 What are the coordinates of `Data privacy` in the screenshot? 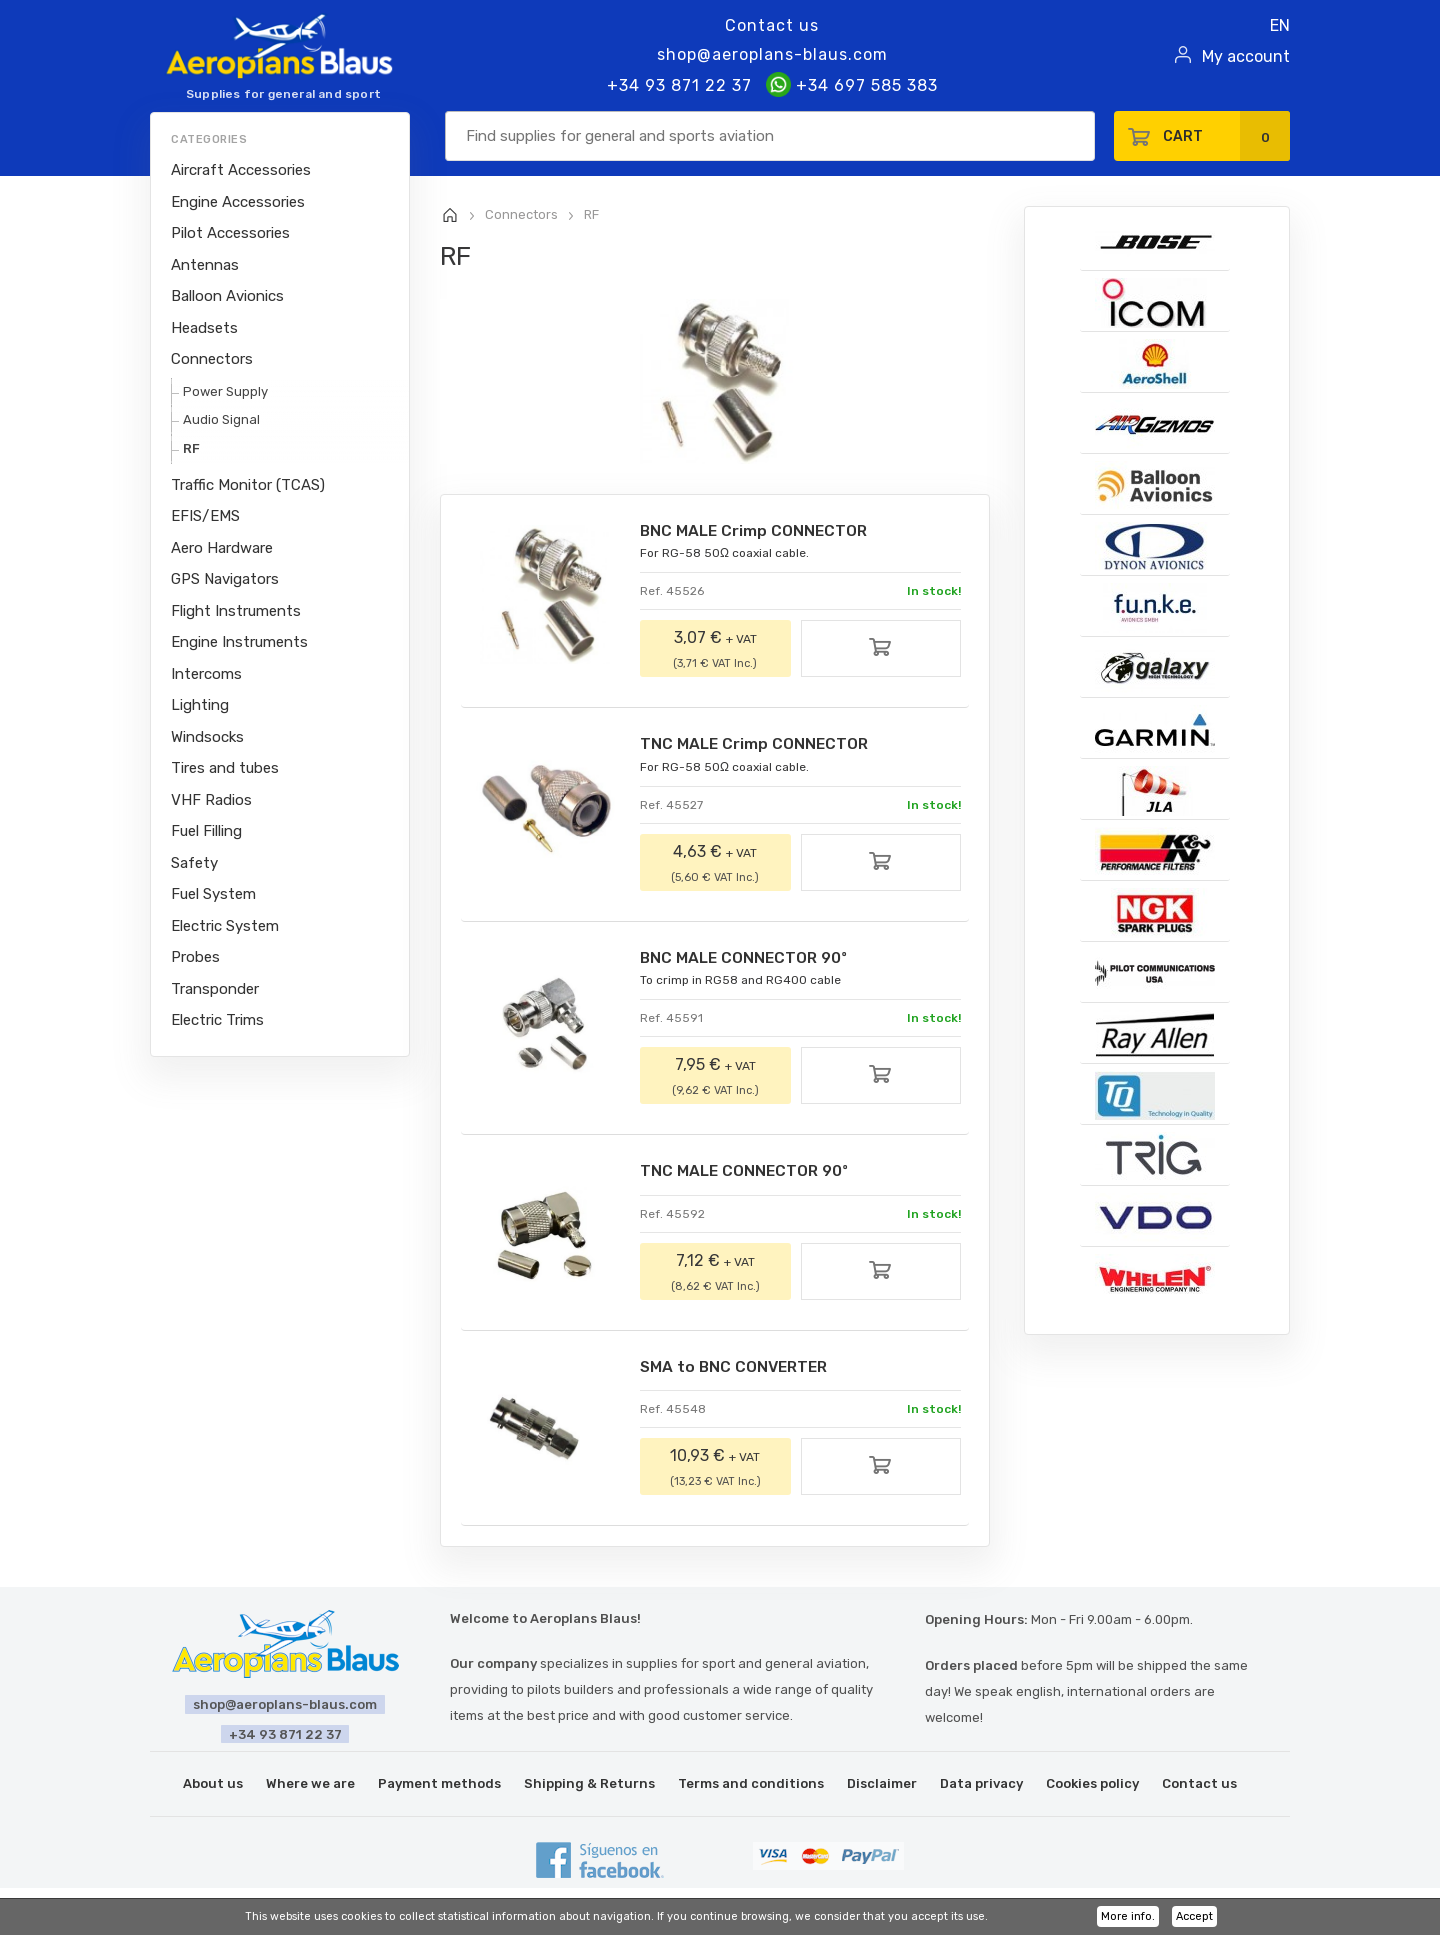 It's located at (981, 1786).